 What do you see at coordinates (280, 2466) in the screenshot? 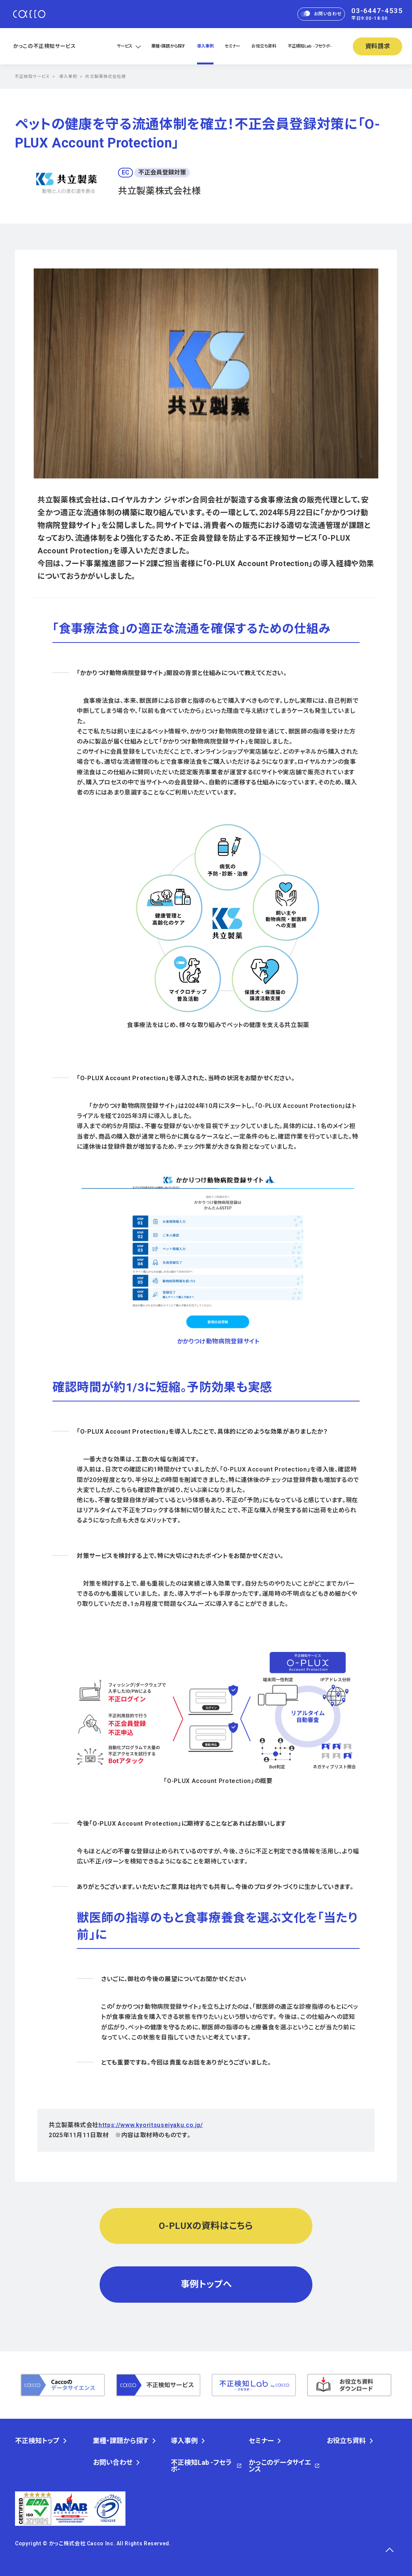
I see `かっこのデータサイエンス` at bounding box center [280, 2466].